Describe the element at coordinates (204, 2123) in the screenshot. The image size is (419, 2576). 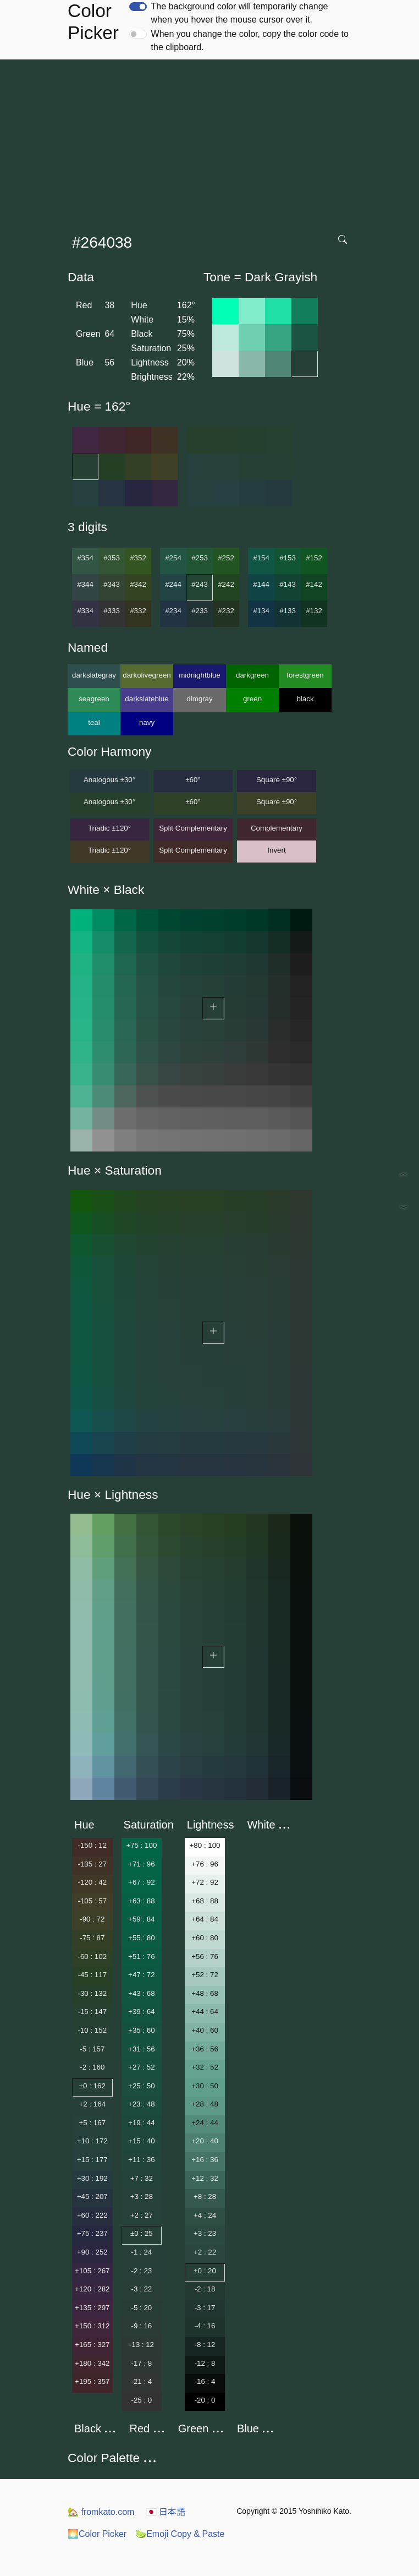
I see `+24 : 44` at that location.